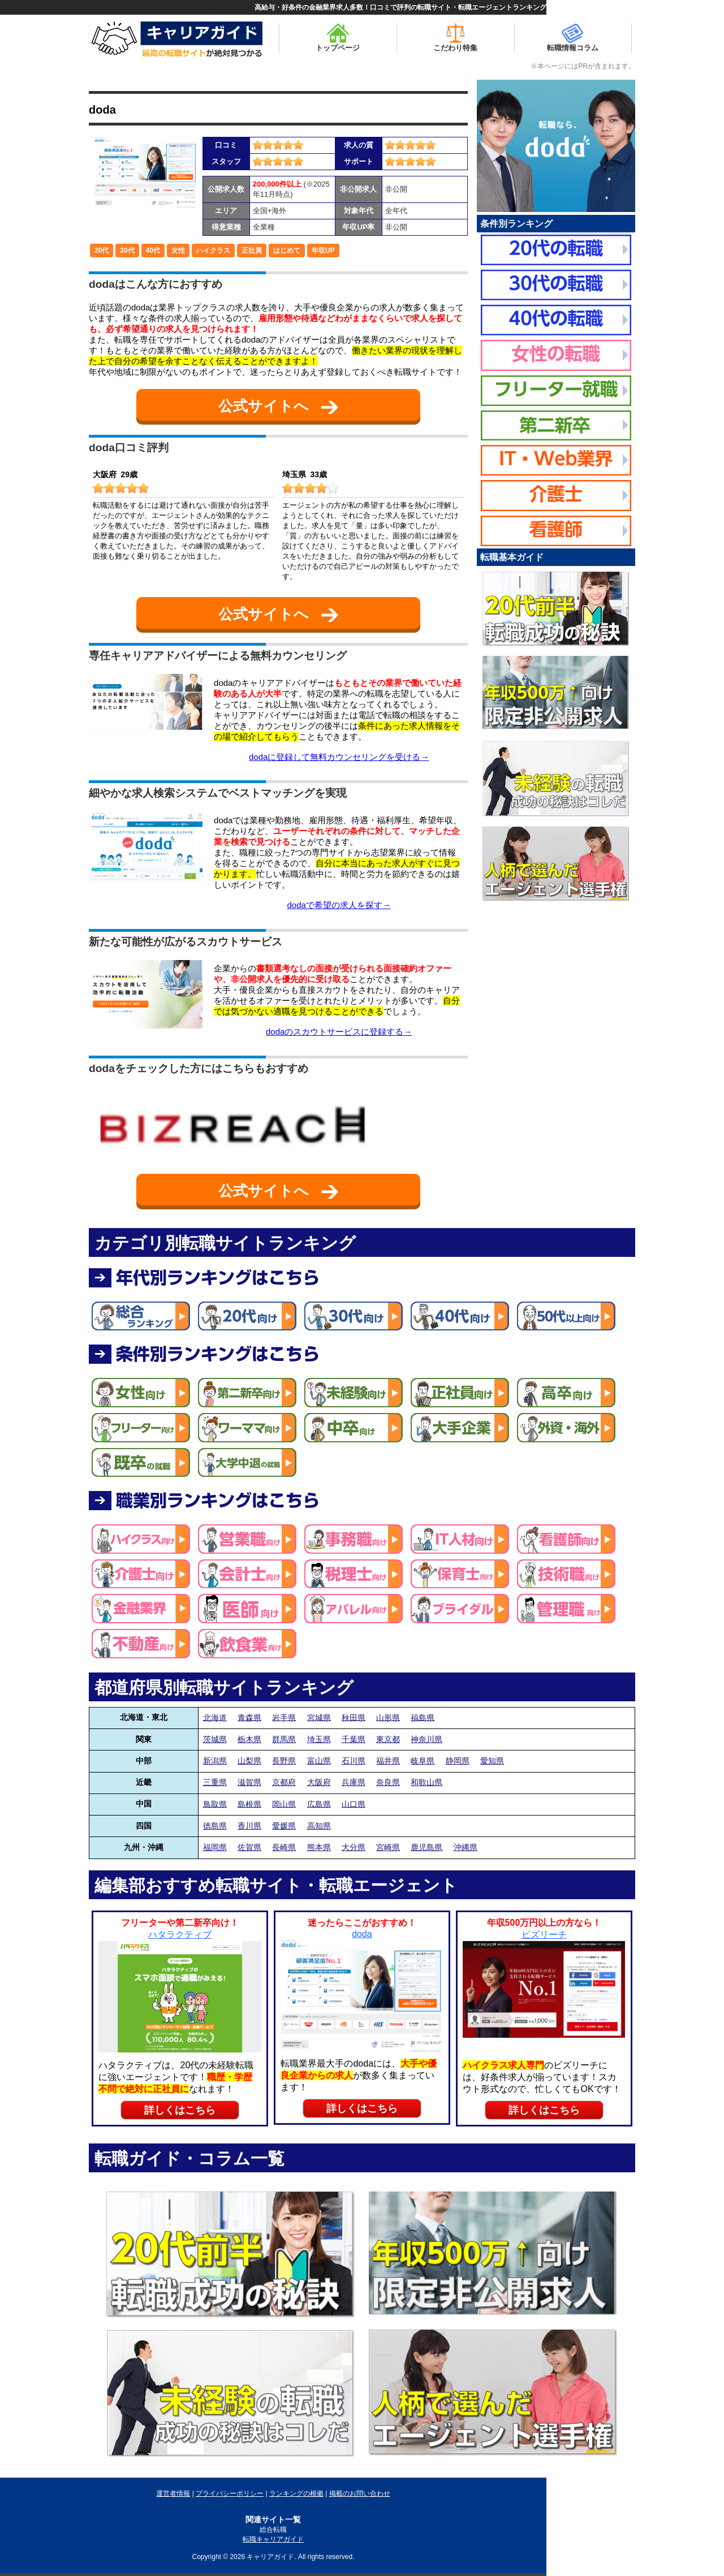 Image resolution: width=724 pixels, height=2576 pixels. I want to click on 大分県, so click(353, 1847).